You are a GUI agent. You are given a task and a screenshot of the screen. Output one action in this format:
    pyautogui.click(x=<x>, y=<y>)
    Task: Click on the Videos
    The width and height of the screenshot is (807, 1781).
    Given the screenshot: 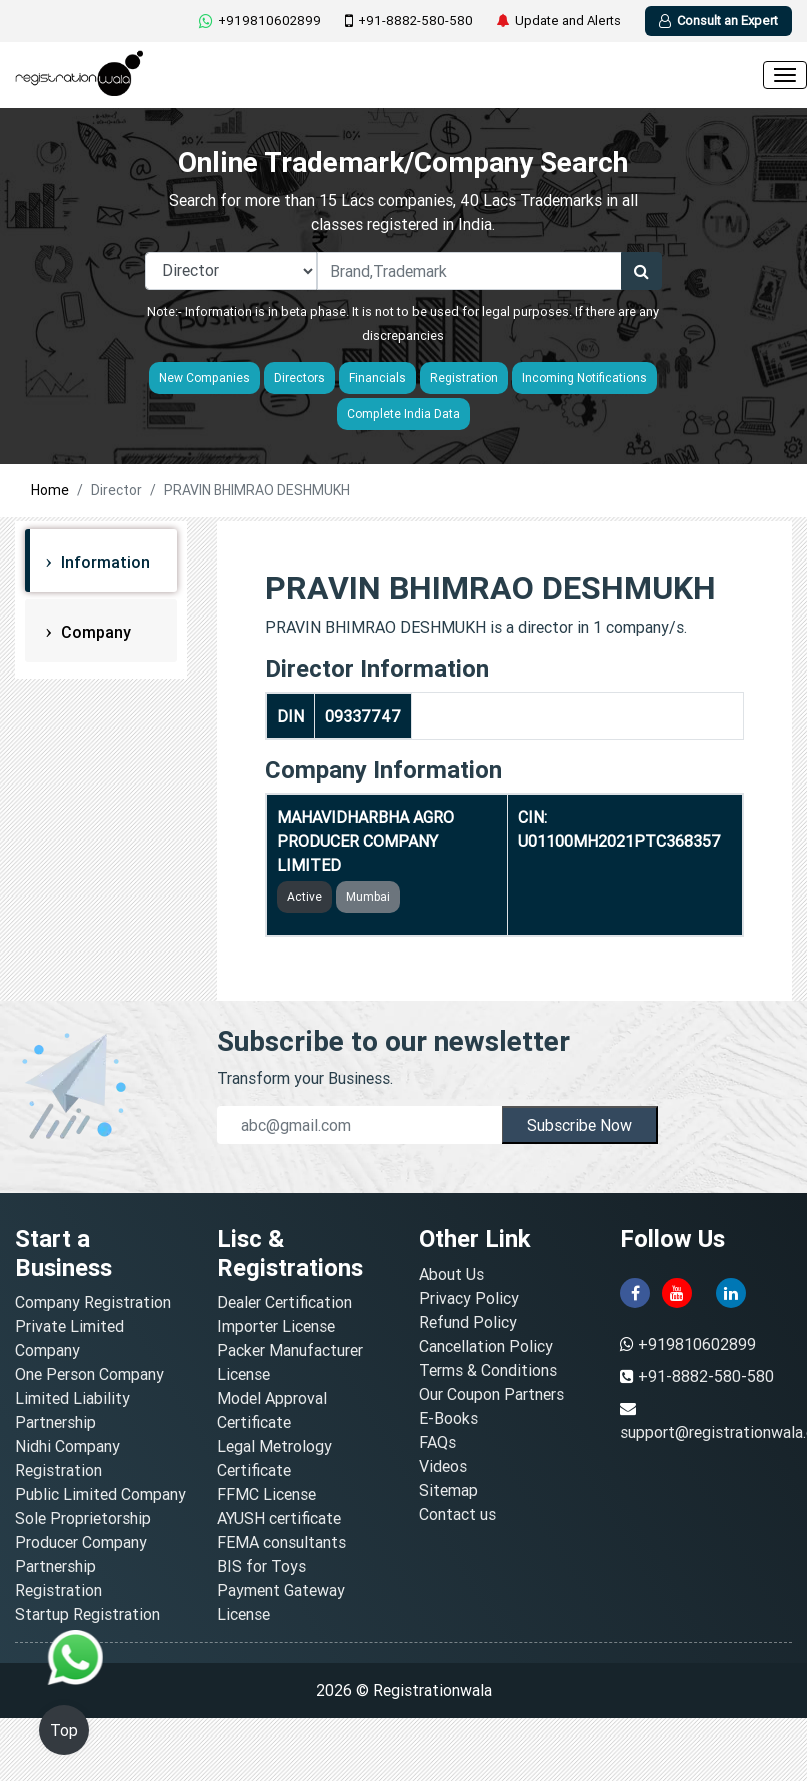 What is the action you would take?
    pyautogui.click(x=443, y=1466)
    